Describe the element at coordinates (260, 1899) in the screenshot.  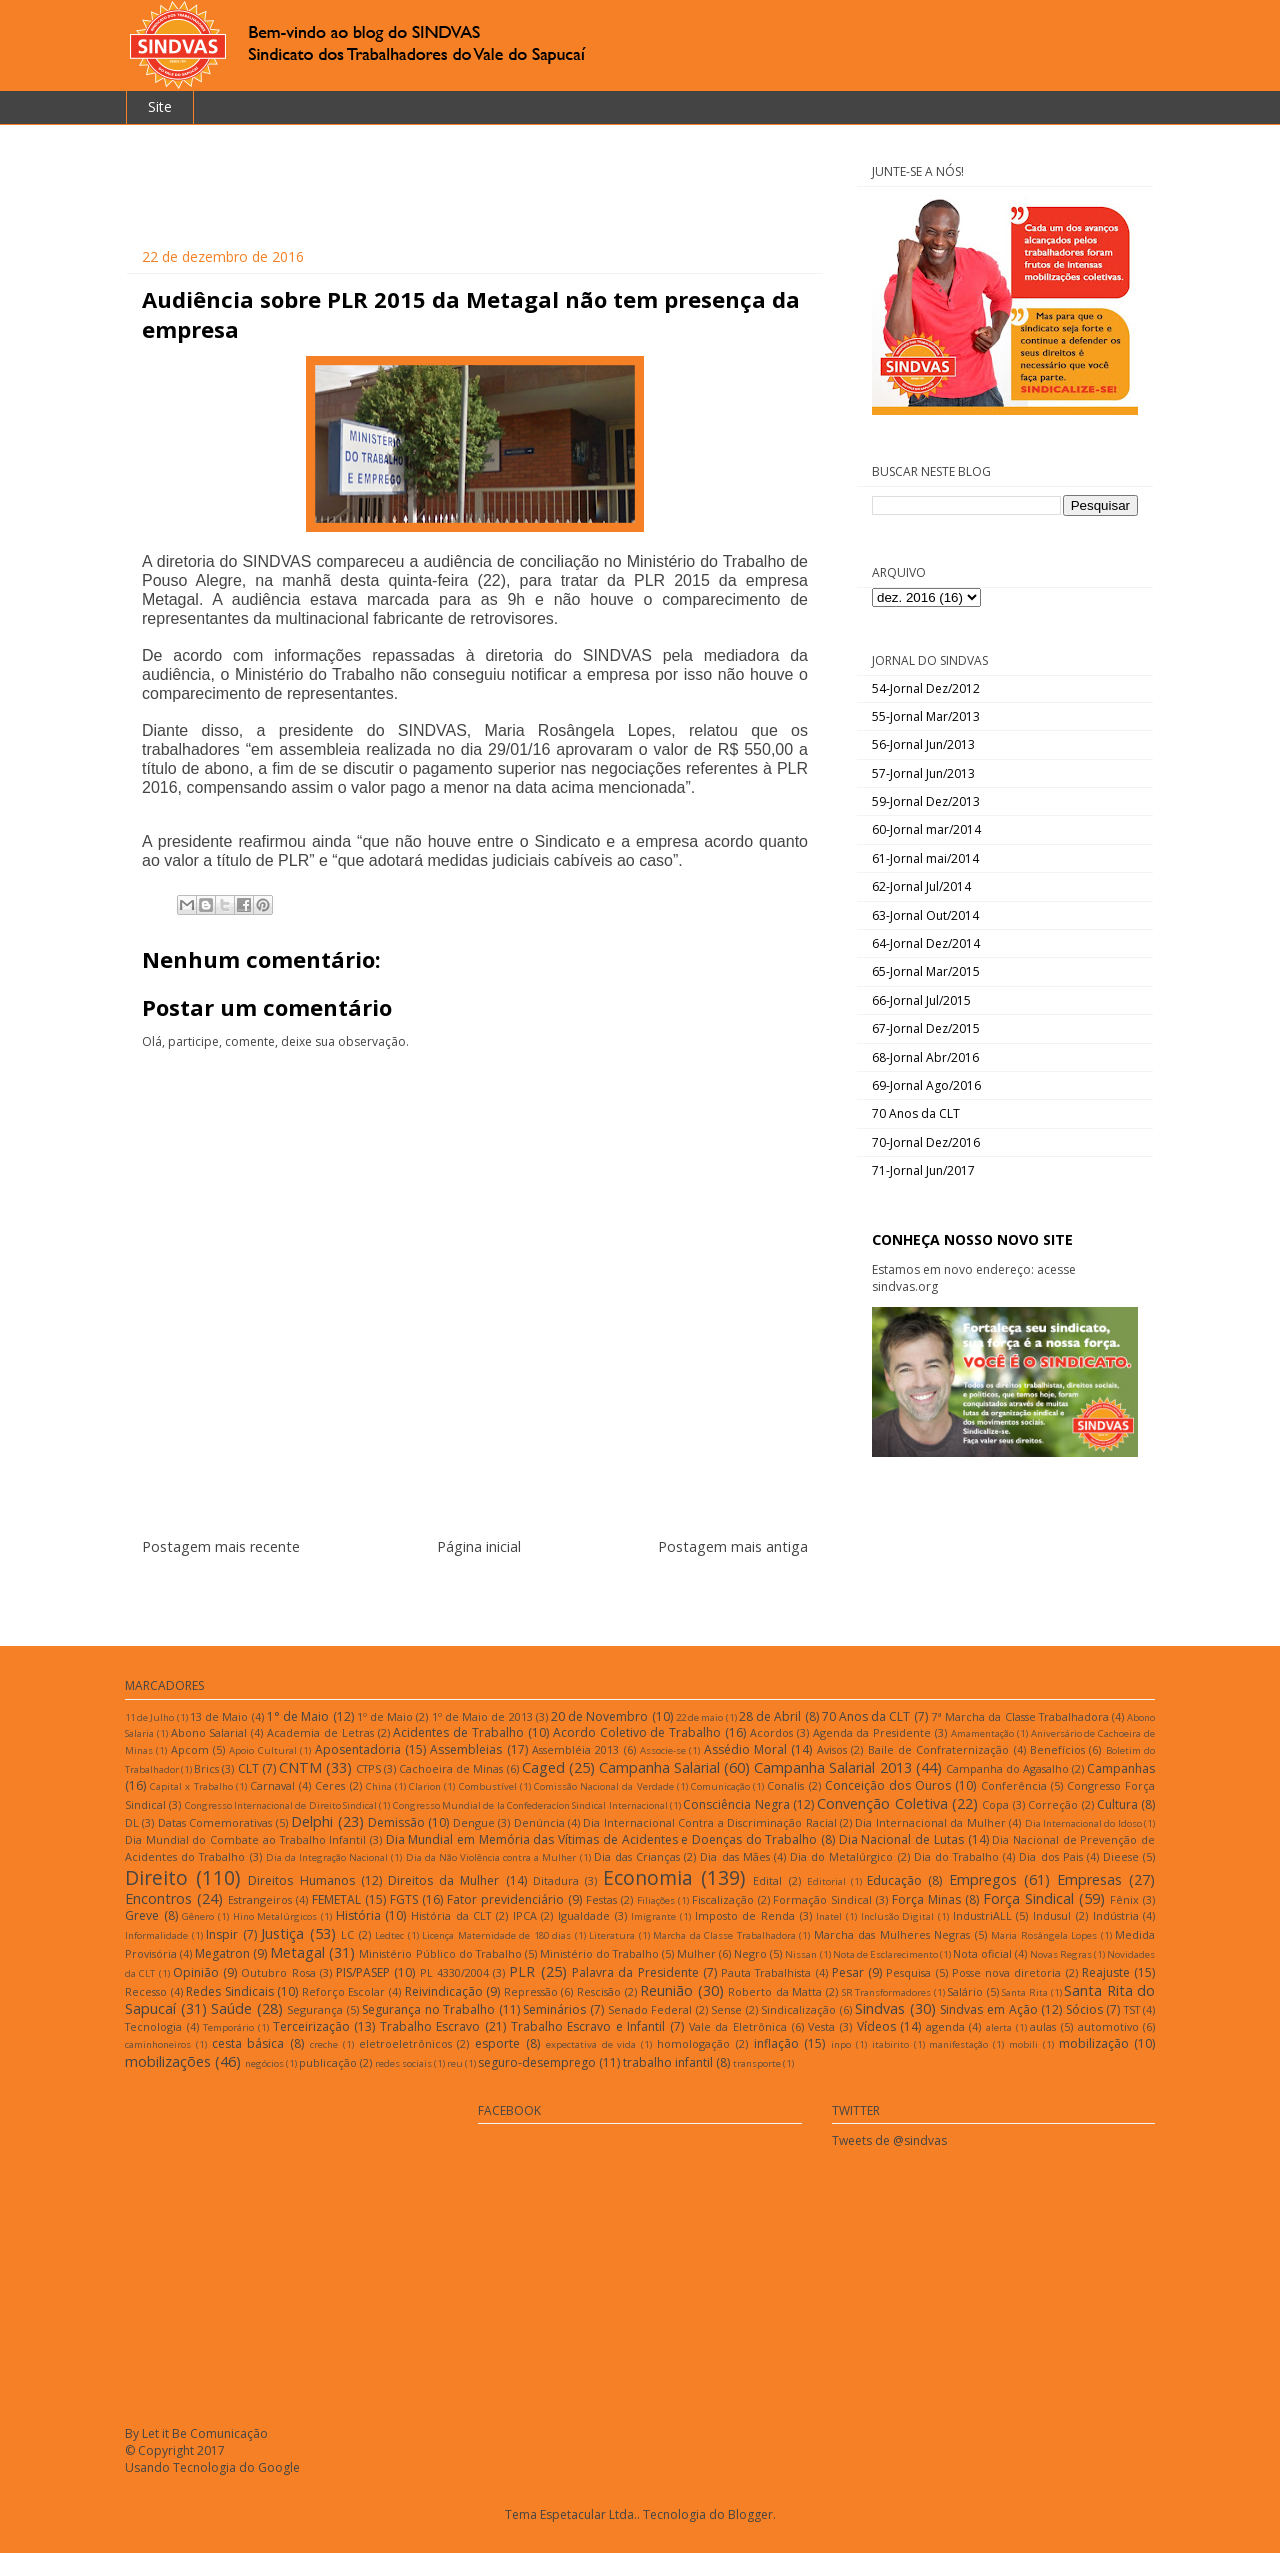
I see `Estrangeiros` at that location.